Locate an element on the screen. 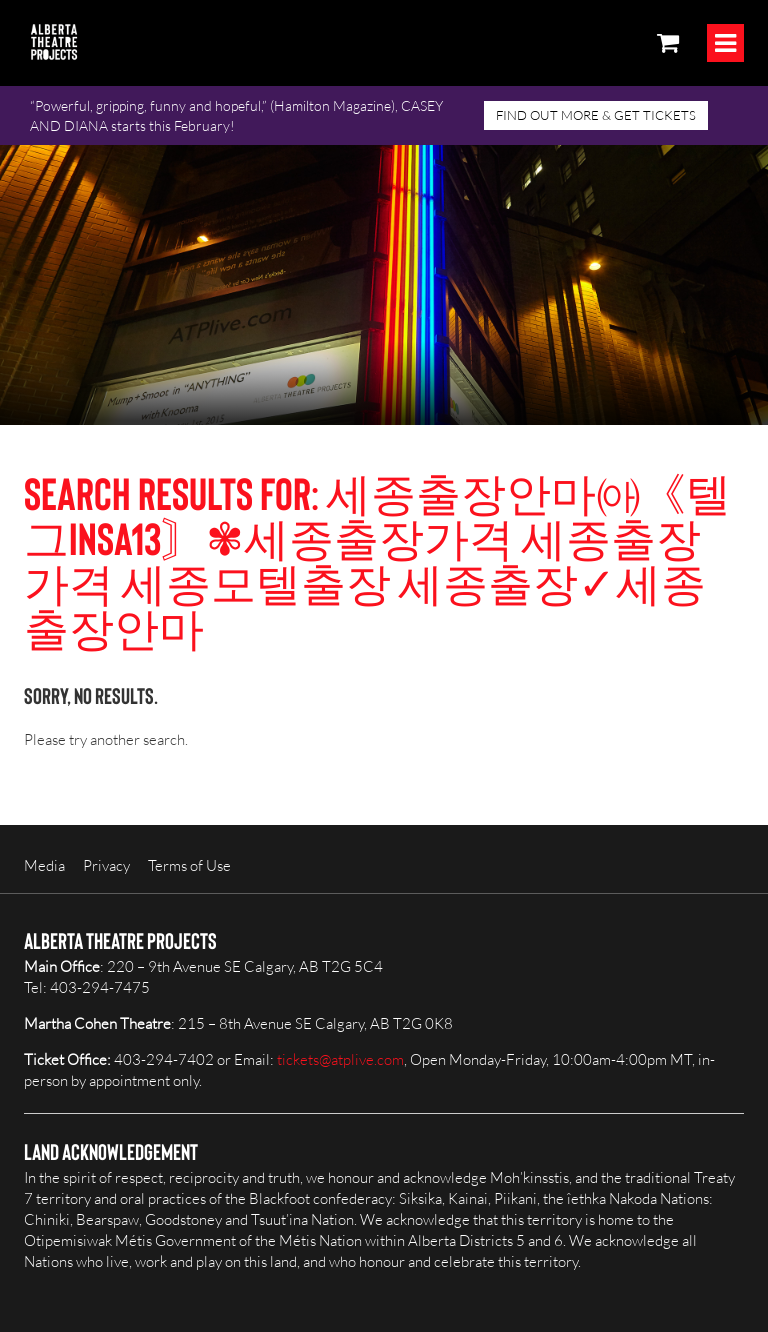 This screenshot has width=768, height=1332. Privacy is located at coordinates (106, 865).